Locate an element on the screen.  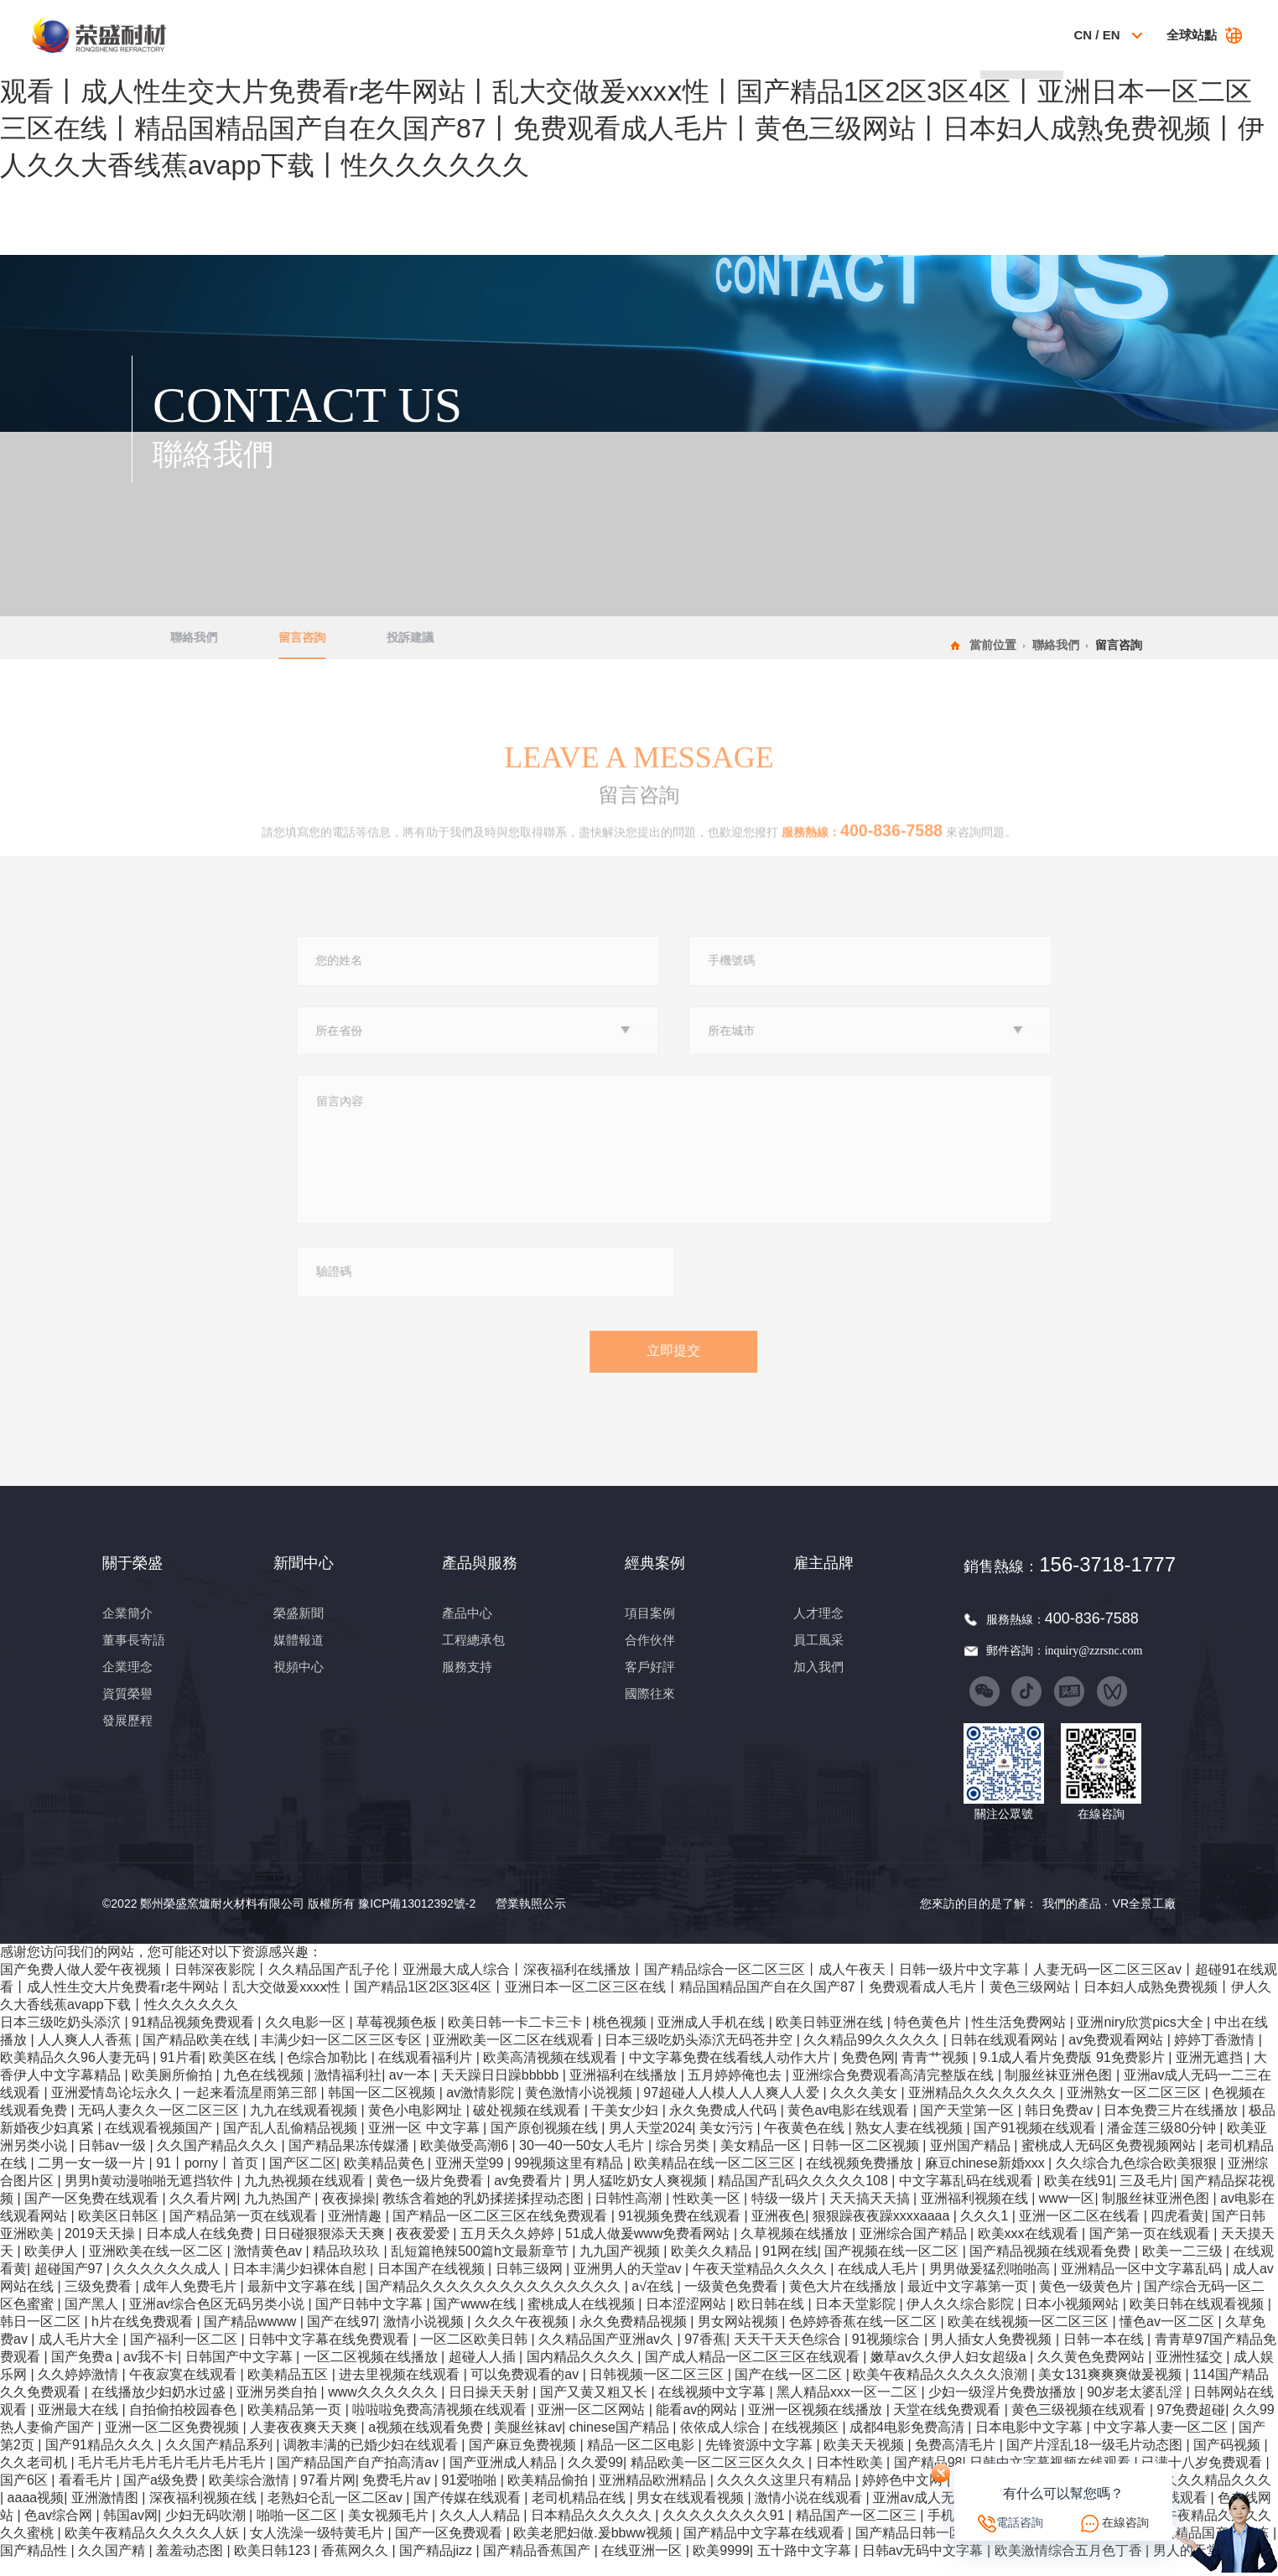
服務支持 is located at coordinates (467, 1682).